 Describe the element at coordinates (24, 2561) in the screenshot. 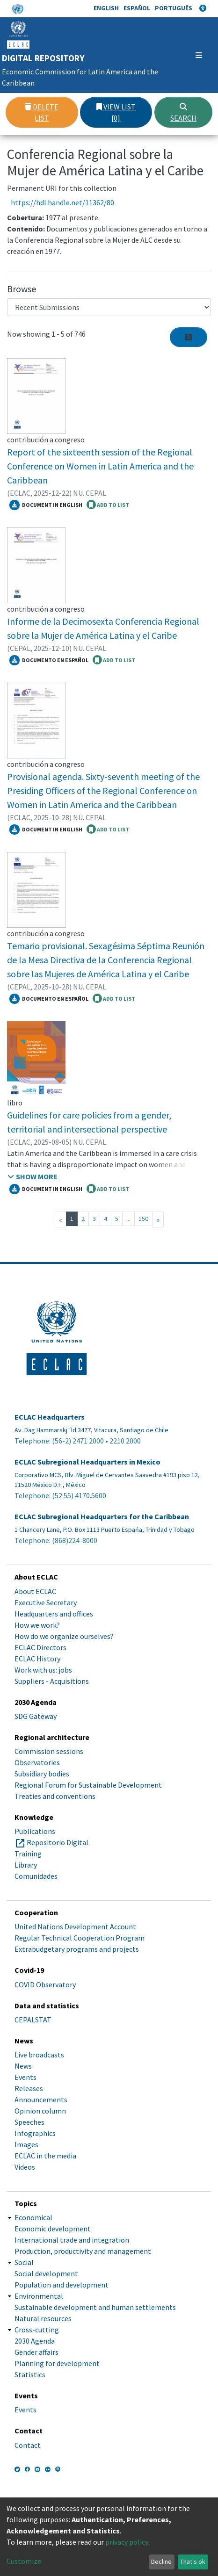

I see `Customize` at that location.